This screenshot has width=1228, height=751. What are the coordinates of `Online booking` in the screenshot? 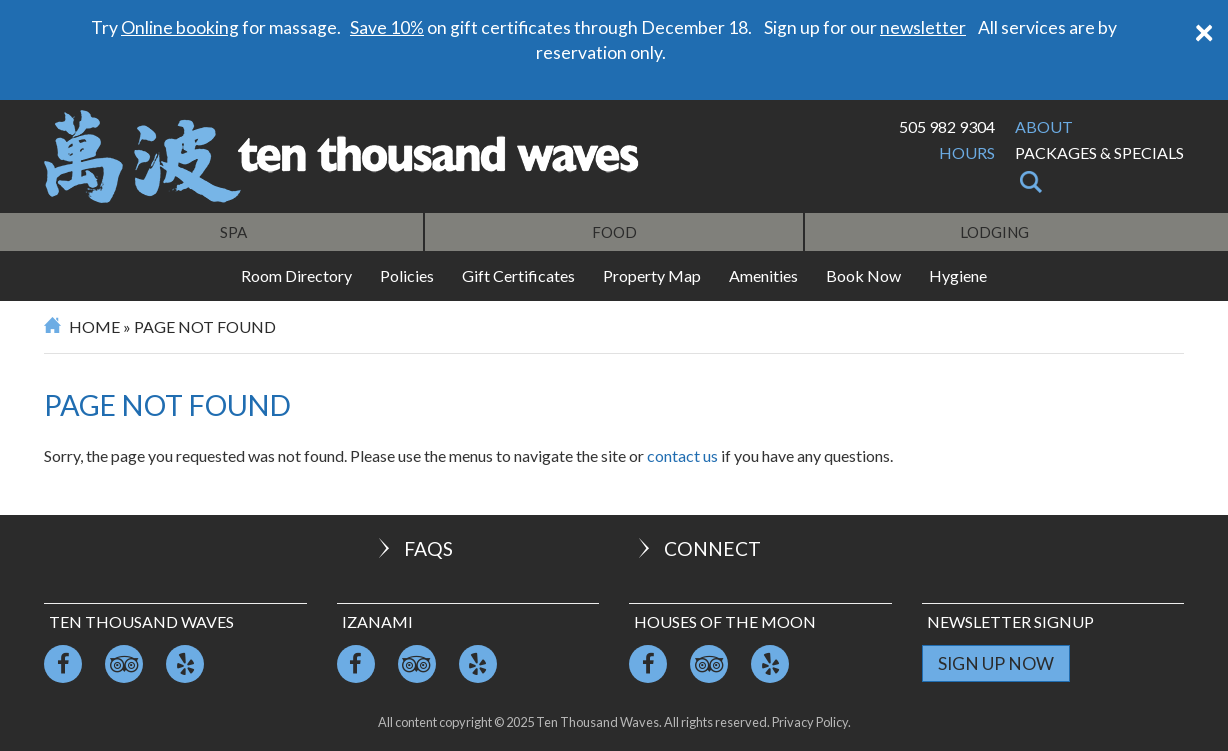 It's located at (180, 27).